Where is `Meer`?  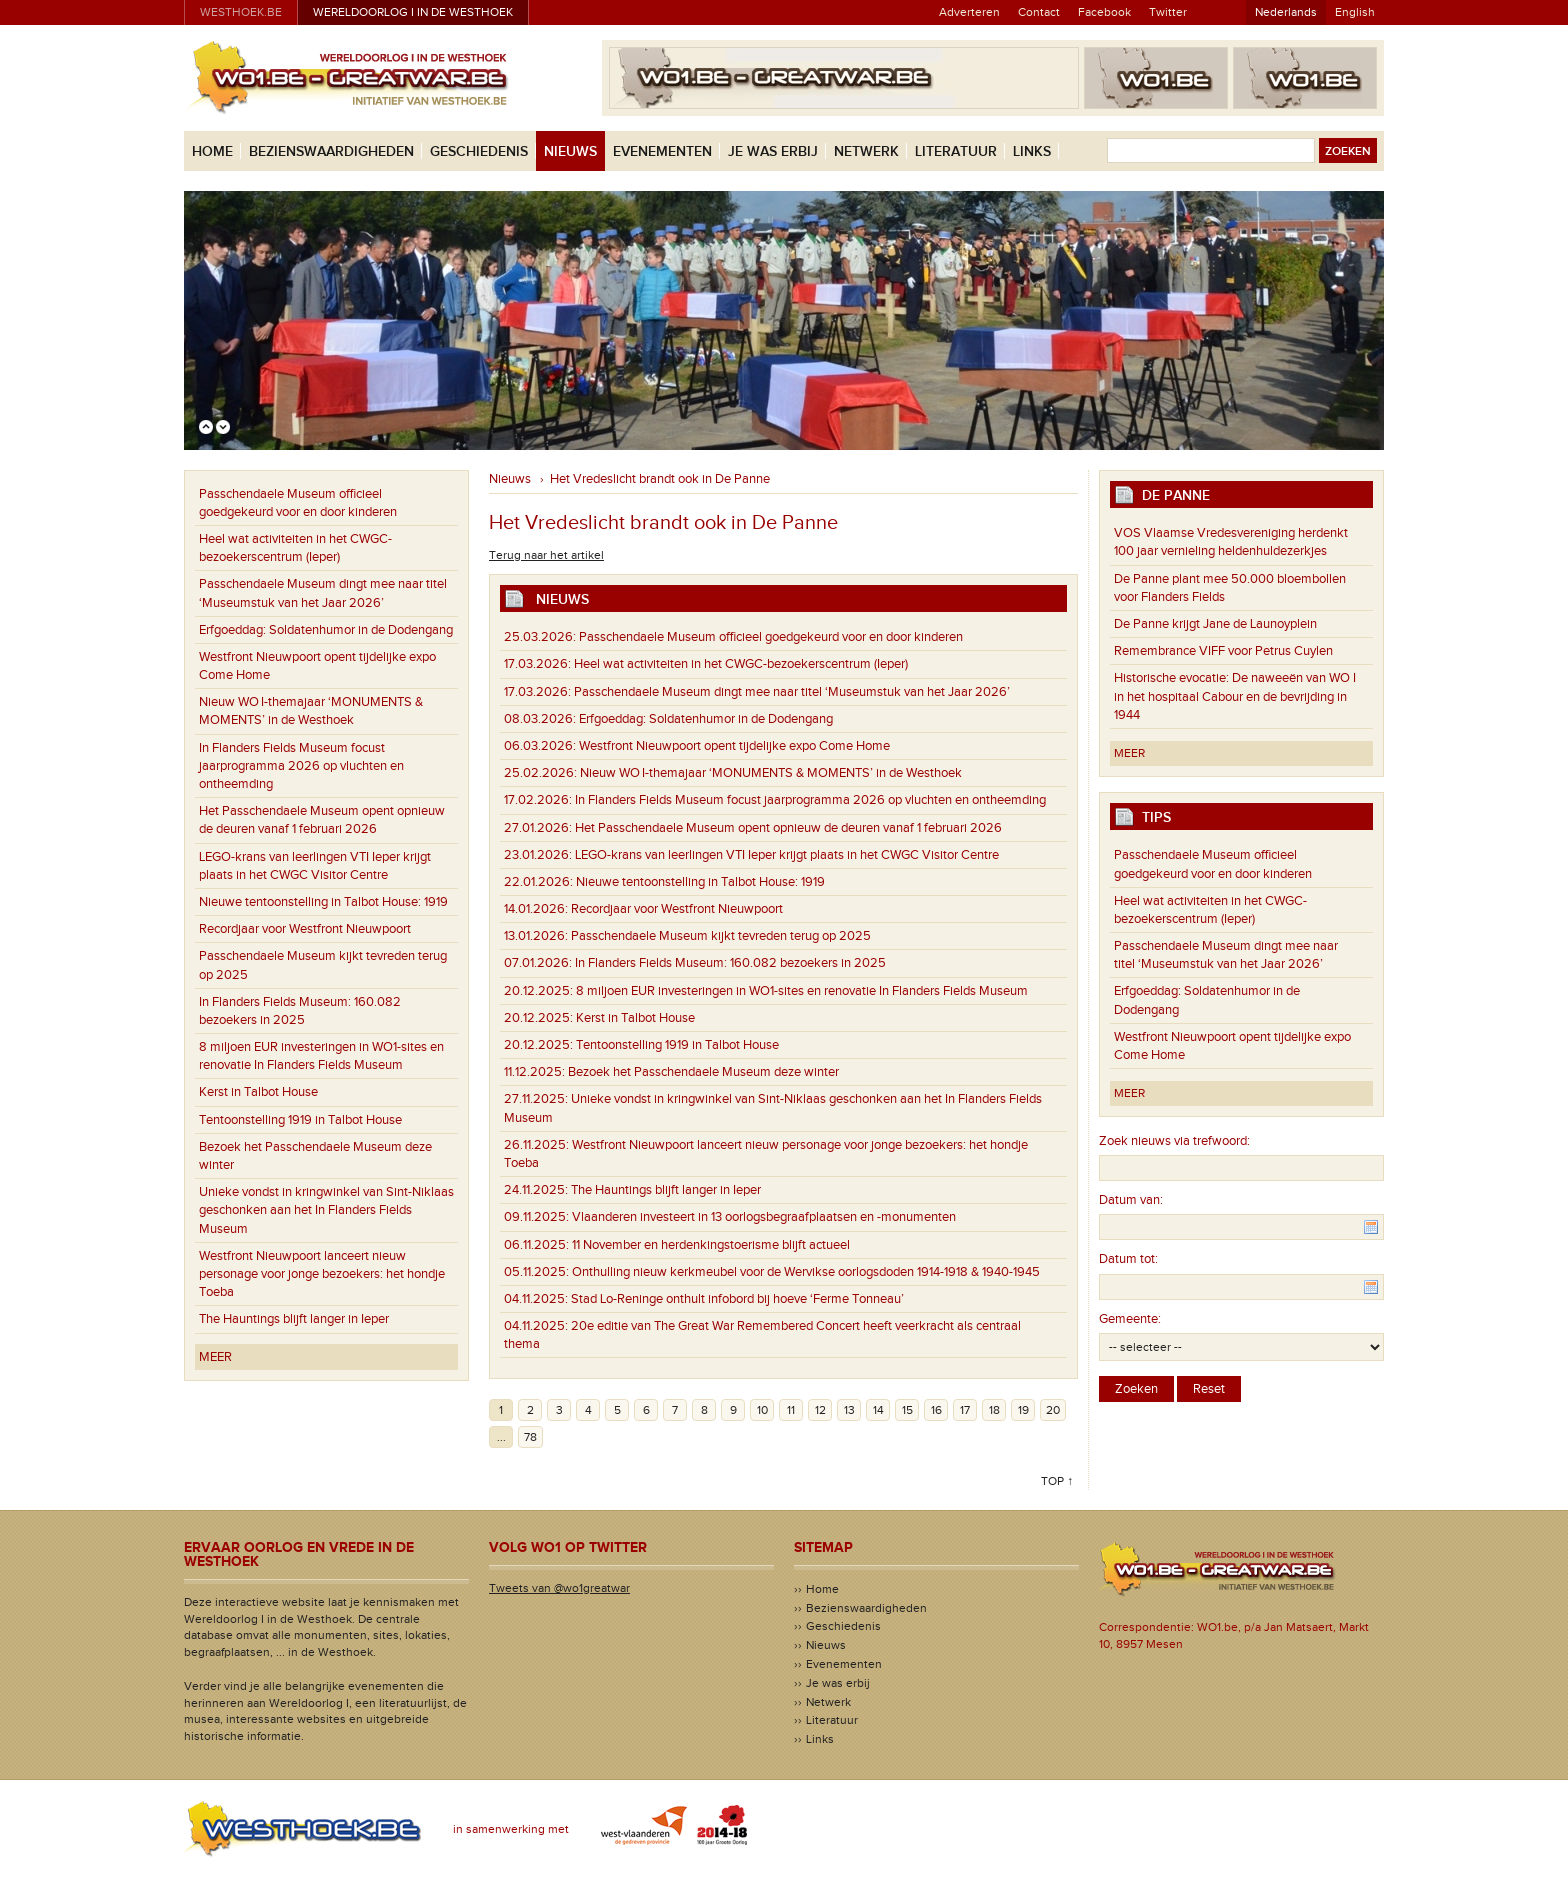 Meer is located at coordinates (215, 1357).